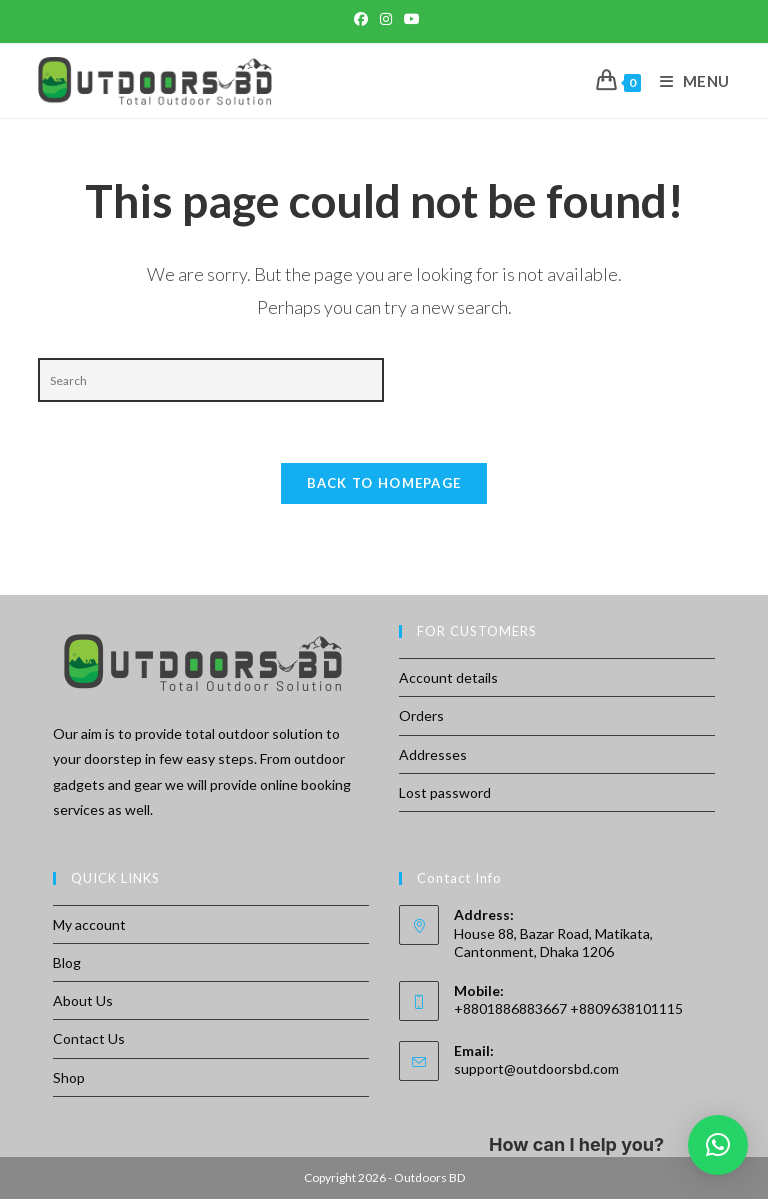  What do you see at coordinates (445, 792) in the screenshot?
I see `Lost password` at bounding box center [445, 792].